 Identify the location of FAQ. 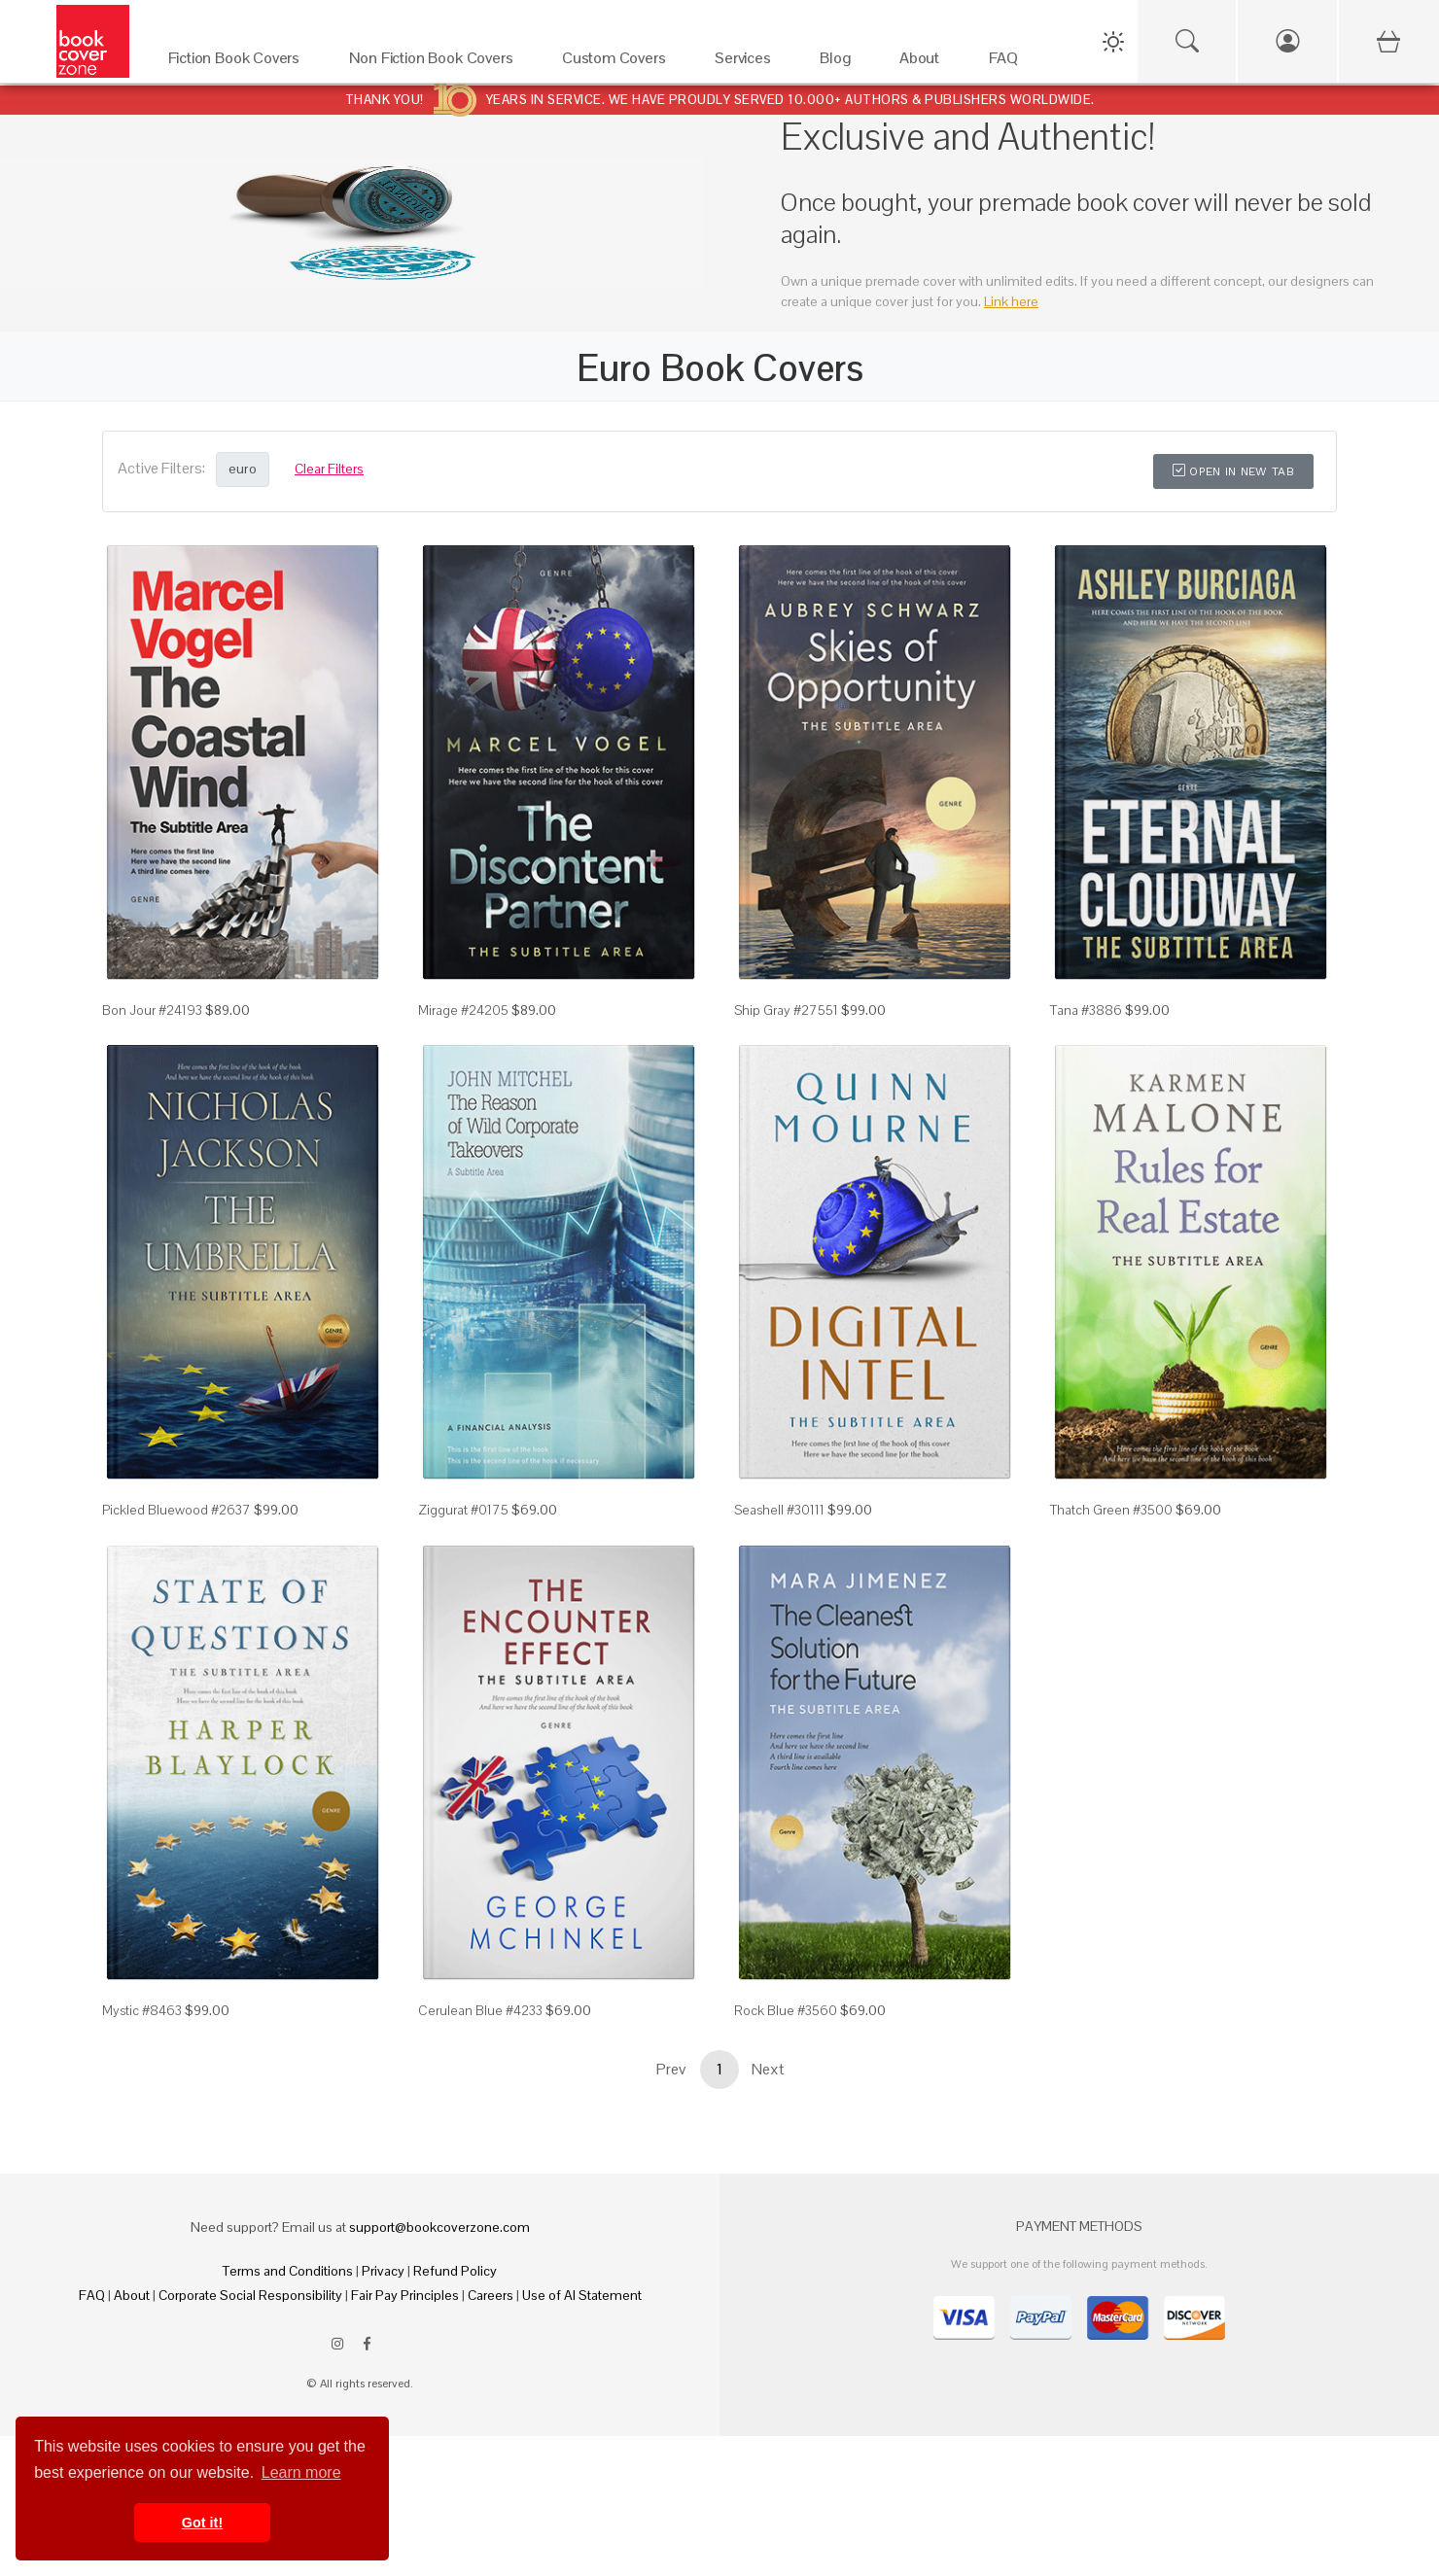
(92, 2295).